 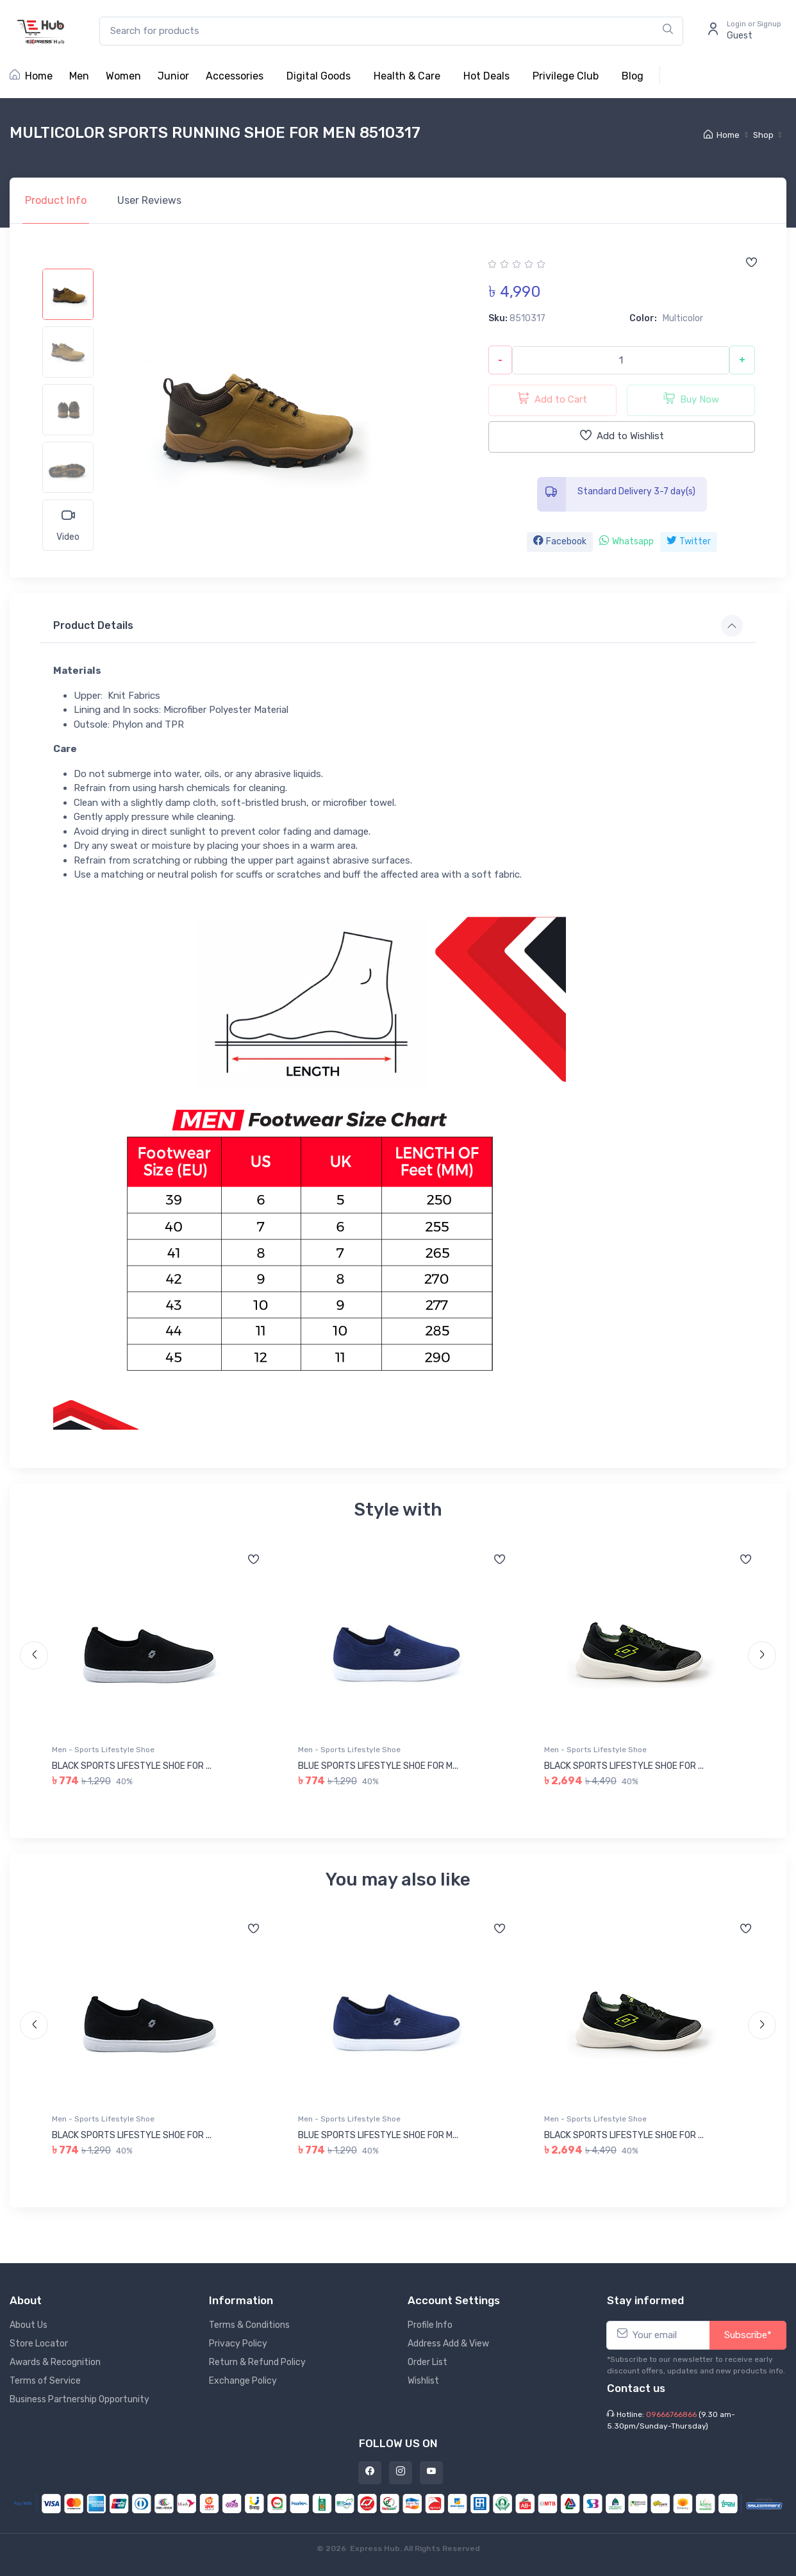 What do you see at coordinates (632, 76) in the screenshot?
I see `Blog` at bounding box center [632, 76].